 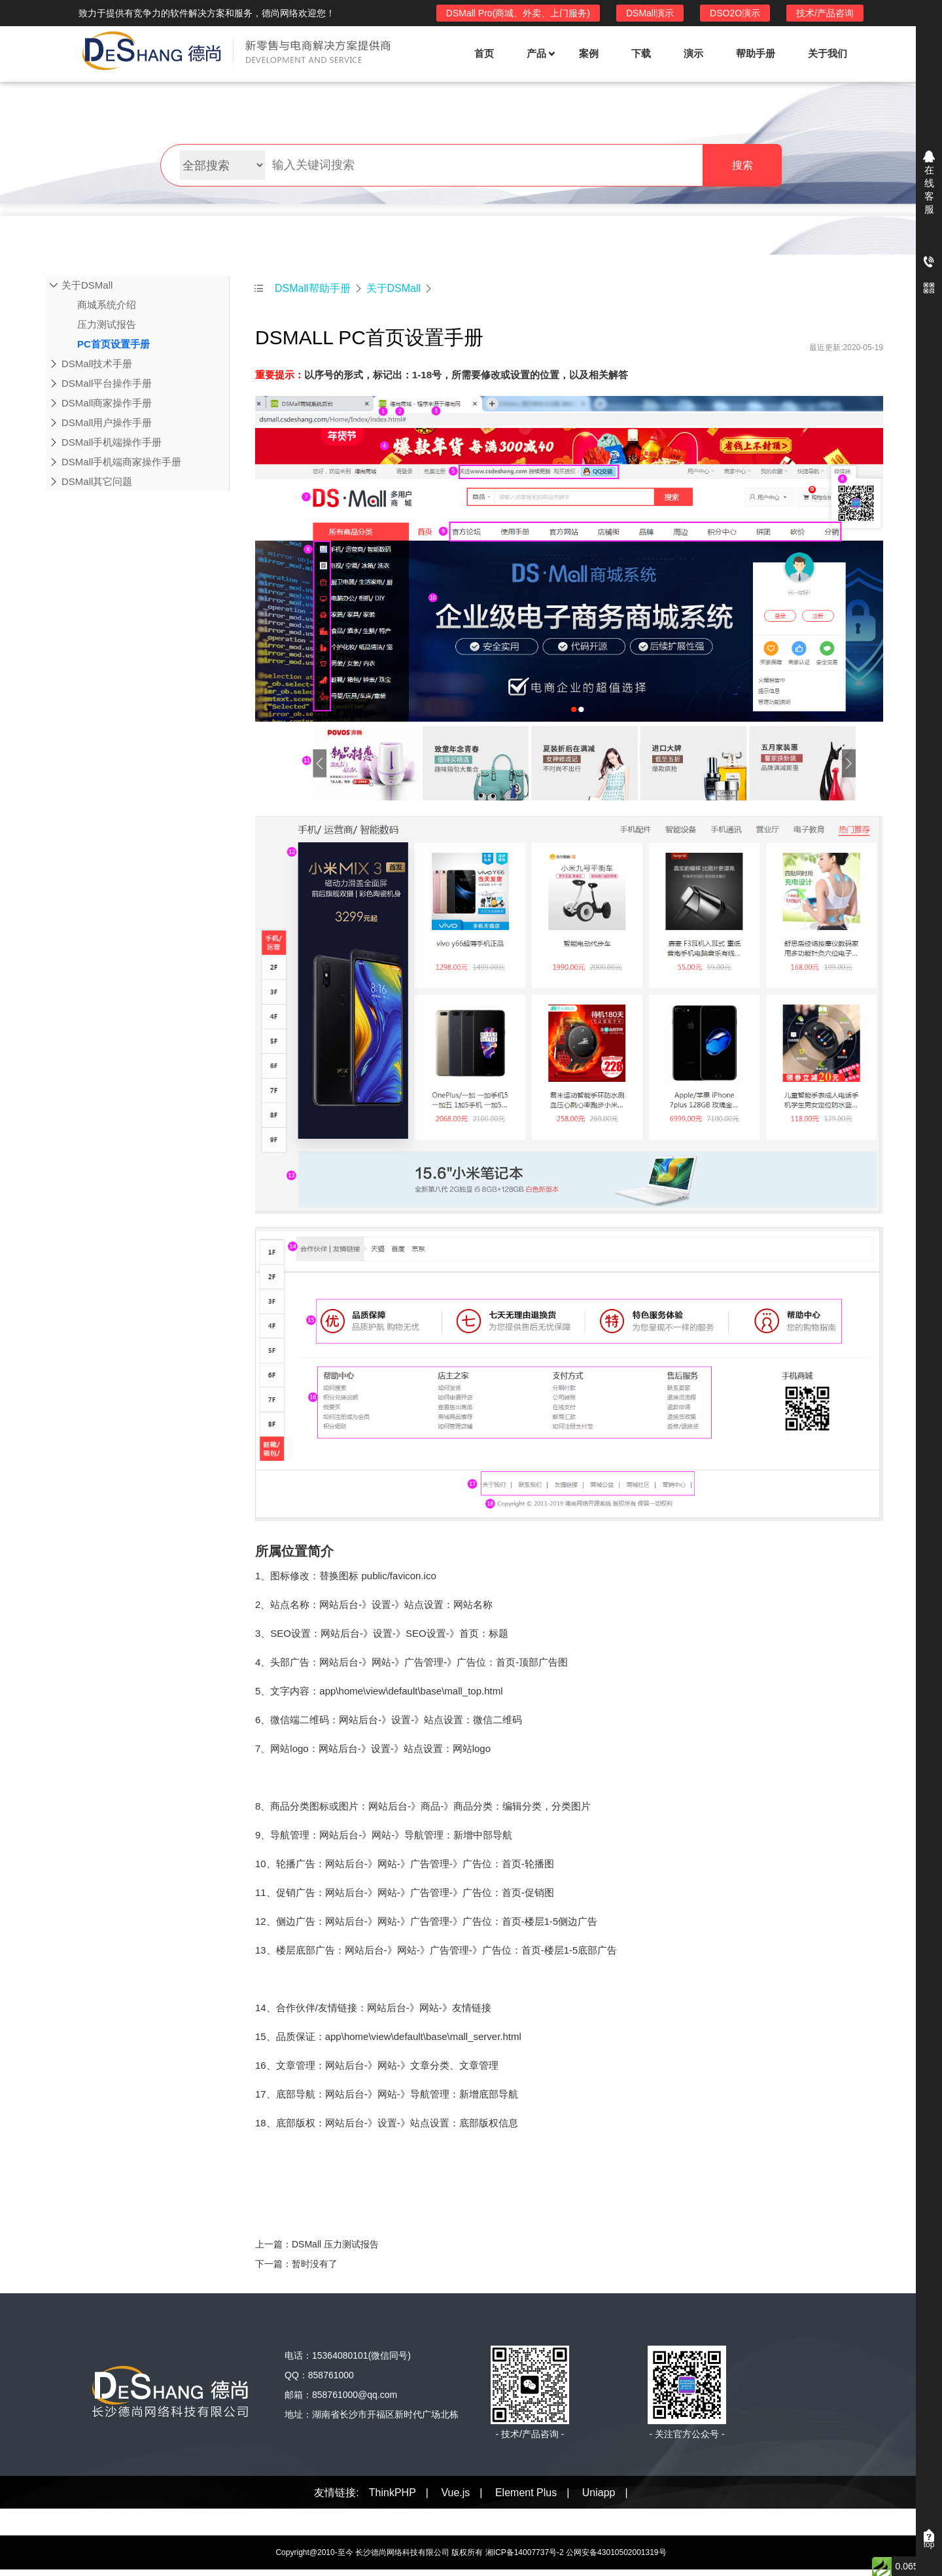 I want to click on DSO2O演示, so click(x=735, y=13).